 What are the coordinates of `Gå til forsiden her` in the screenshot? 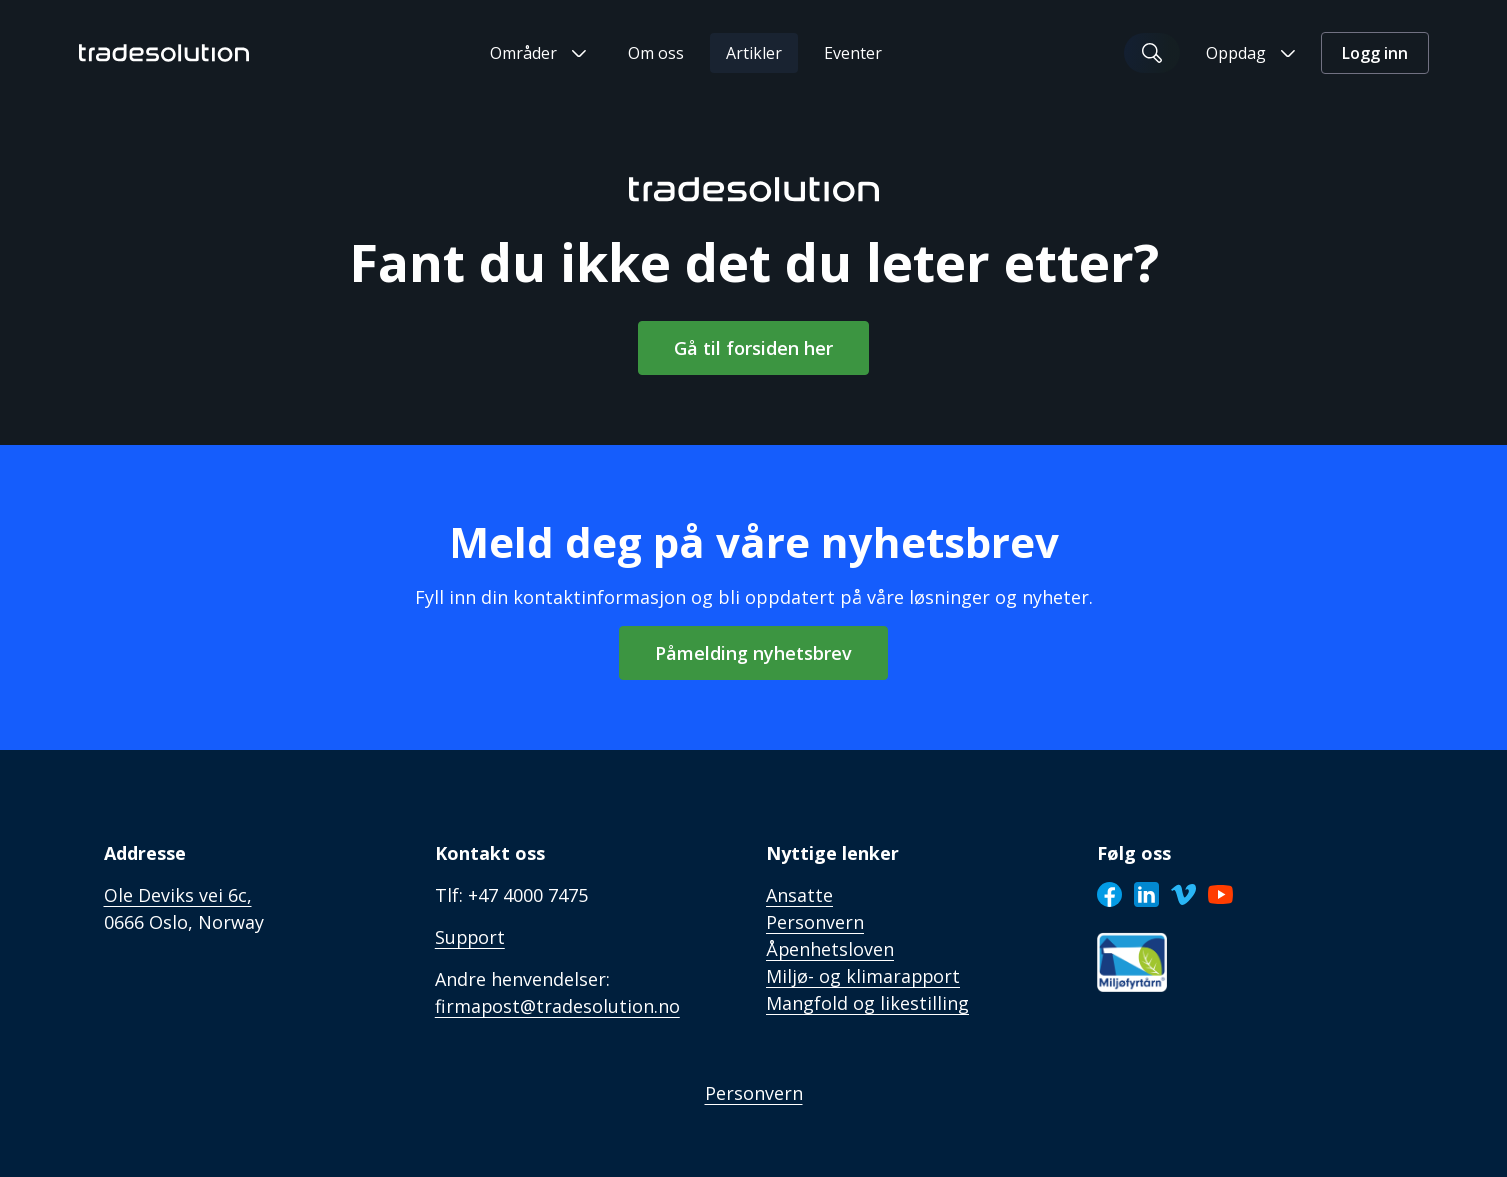 It's located at (753, 348).